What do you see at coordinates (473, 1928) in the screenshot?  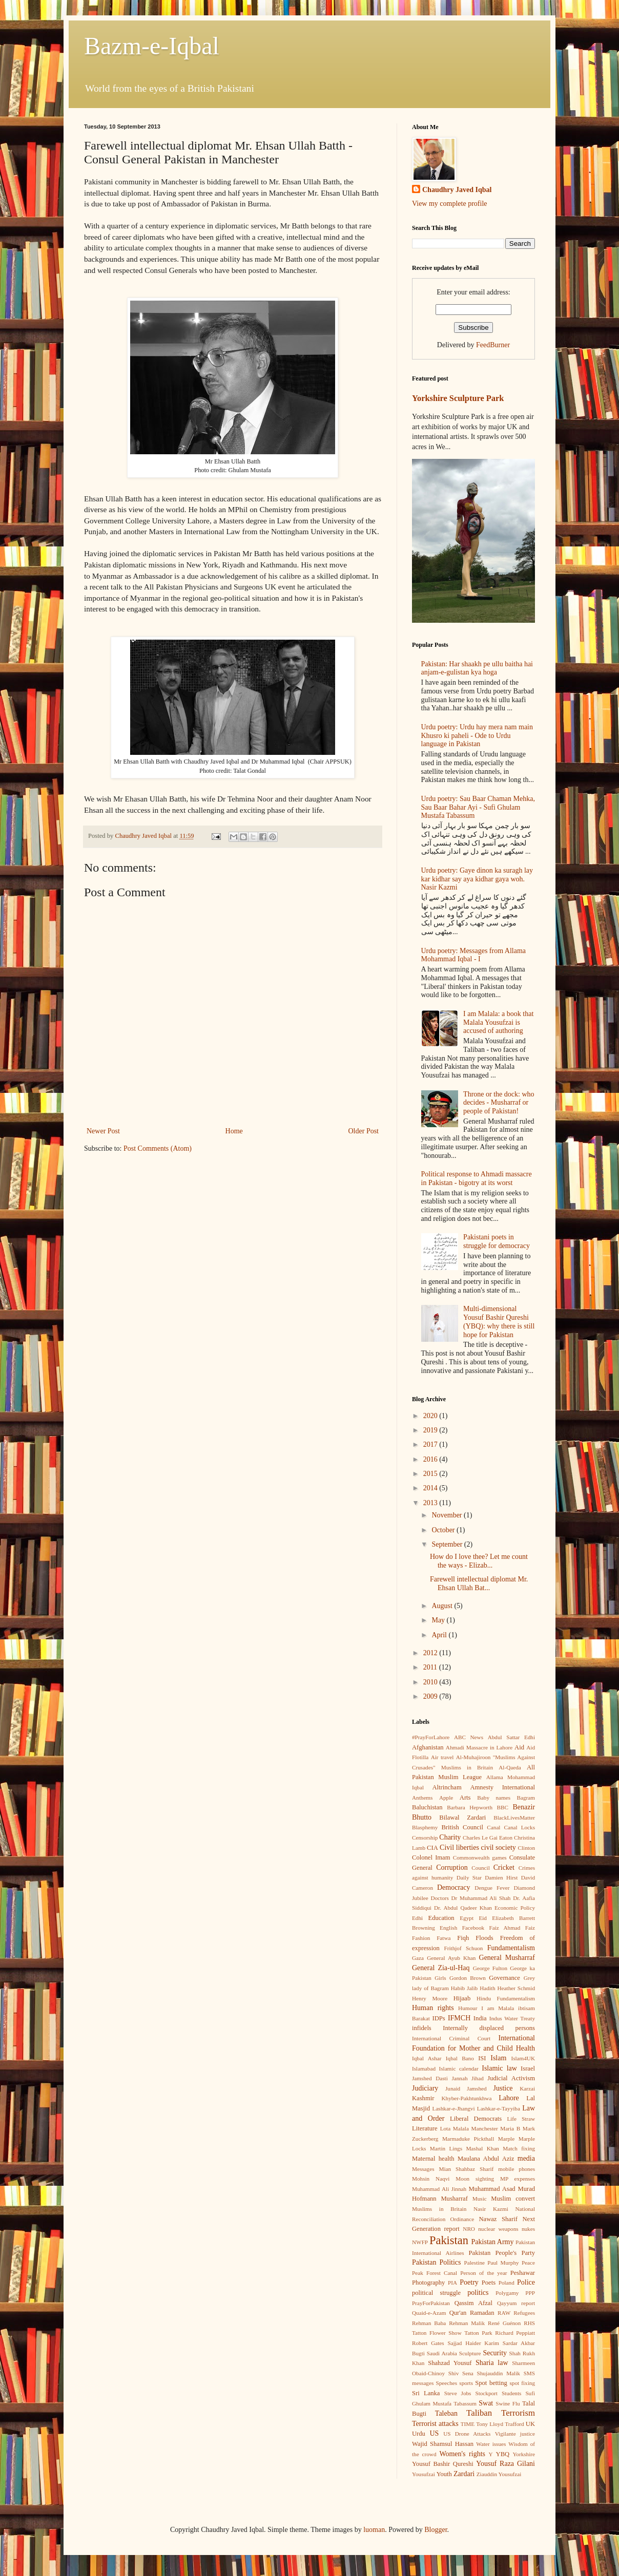 I see `Facebook` at bounding box center [473, 1928].